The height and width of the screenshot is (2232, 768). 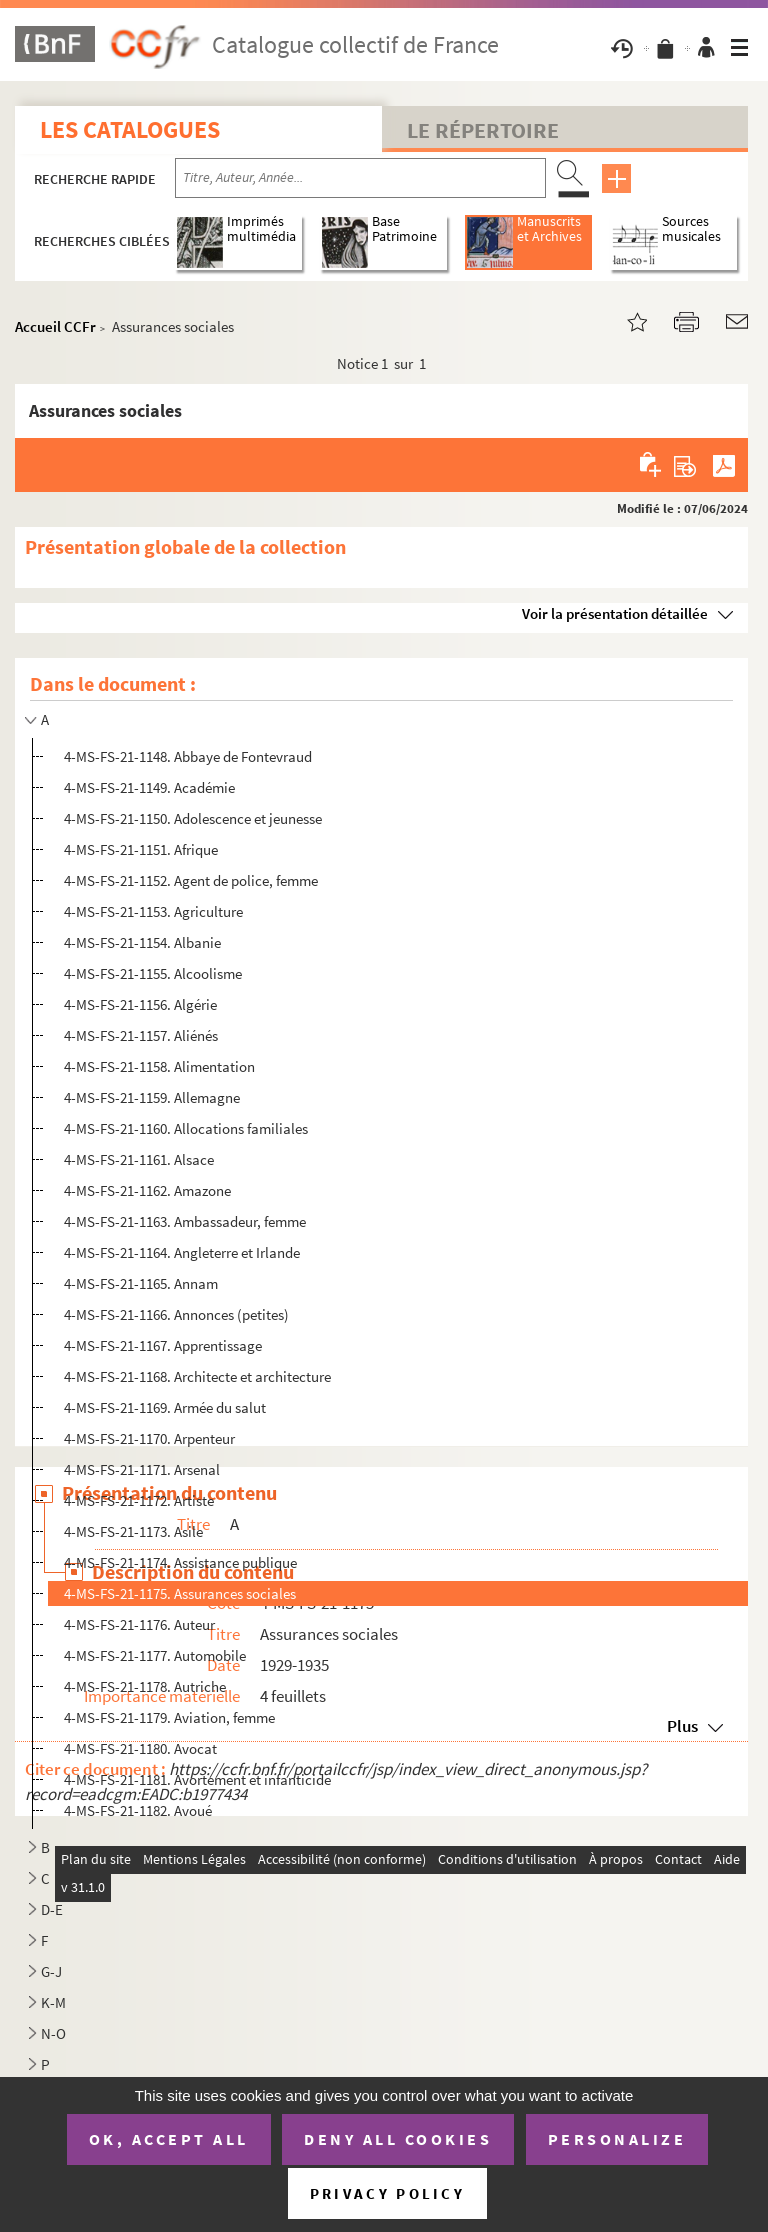 I want to click on 4-MS-FS-21-1163. Ambassadeur, femme, so click(x=185, y=1221).